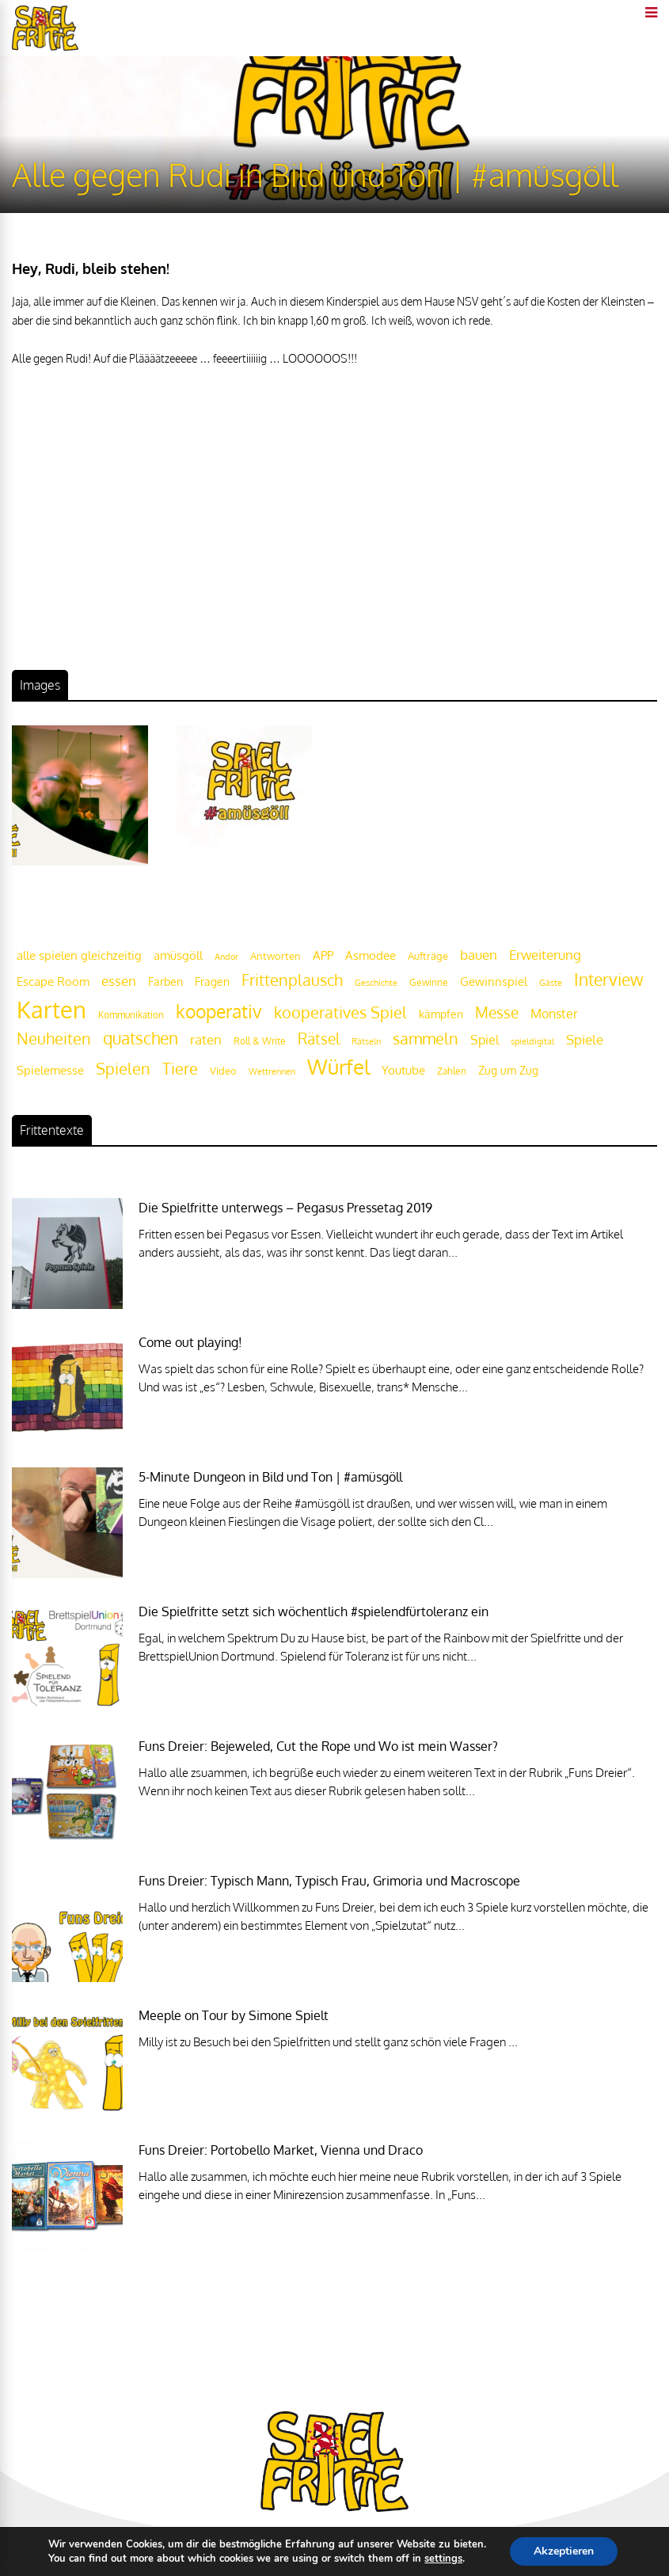 The width and height of the screenshot is (669, 2576). I want to click on Neuheiten [Neuheiten (45 Einträge)], so click(54, 1038).